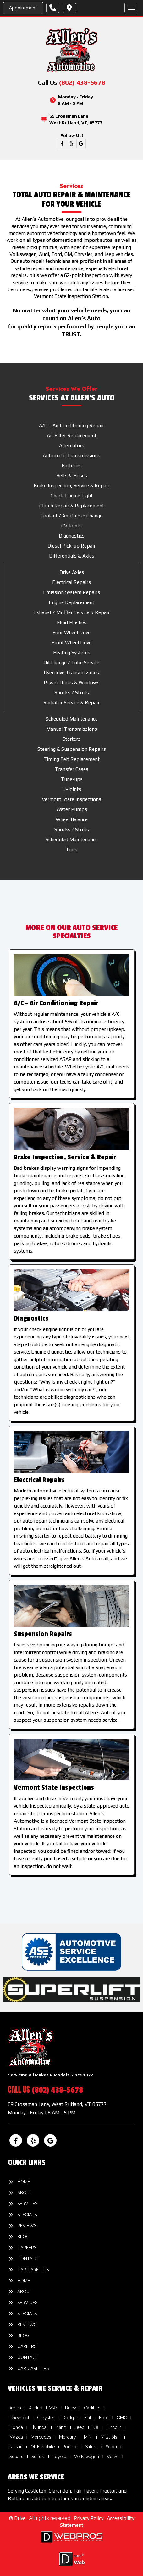 The height and width of the screenshot is (2576, 143). What do you see at coordinates (41, 2437) in the screenshot?
I see `Mercedes` at bounding box center [41, 2437].